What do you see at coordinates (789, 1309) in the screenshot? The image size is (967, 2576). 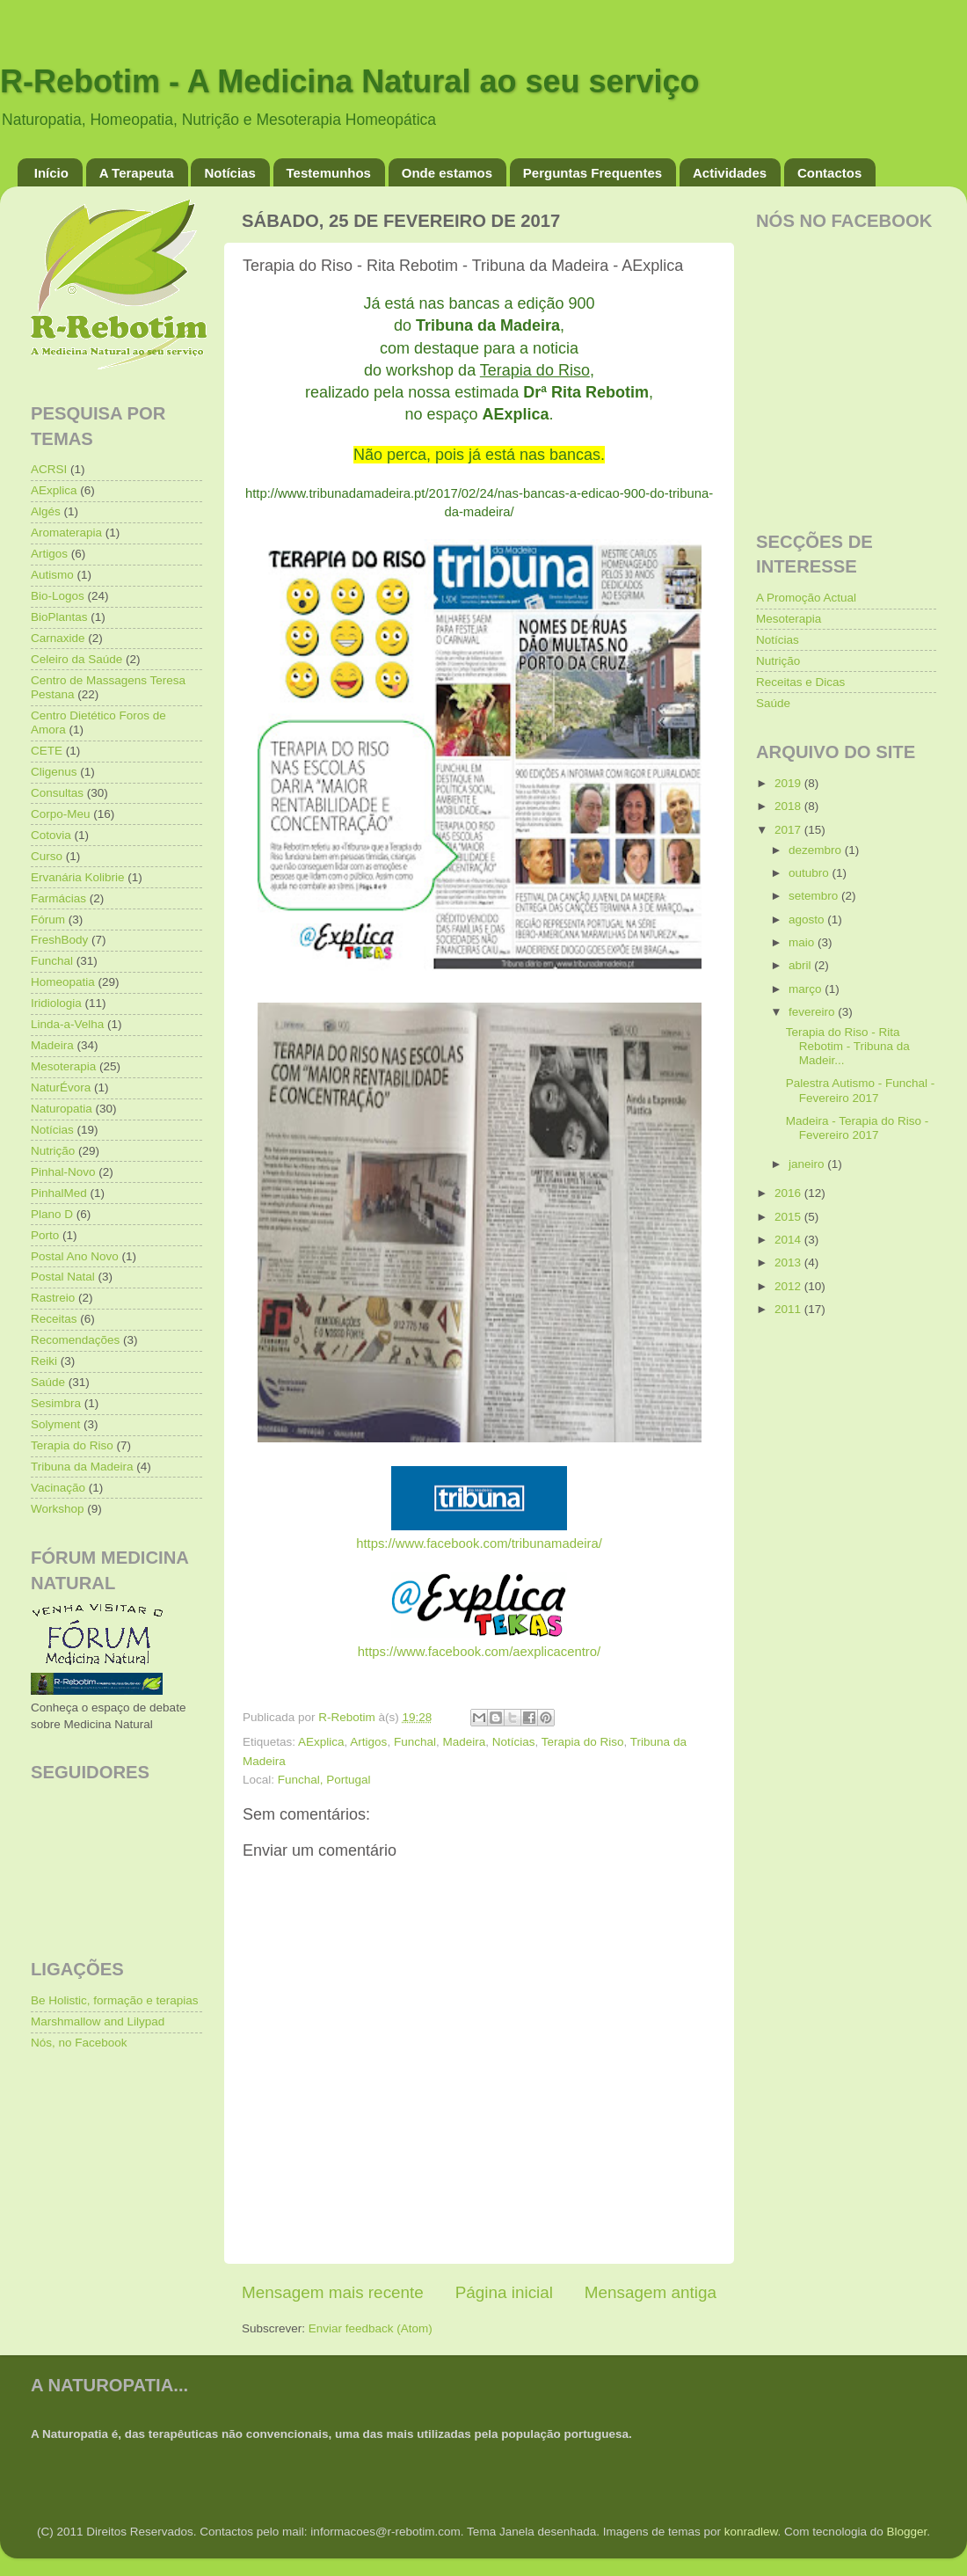 I see `2011` at bounding box center [789, 1309].